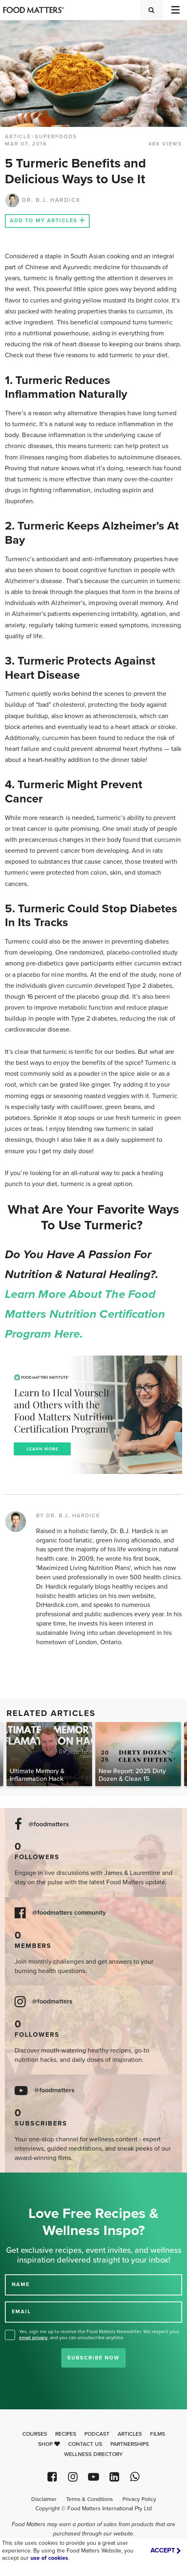 This screenshot has height=2576, width=187. What do you see at coordinates (129, 2444) in the screenshot?
I see `Partnerships` at bounding box center [129, 2444].